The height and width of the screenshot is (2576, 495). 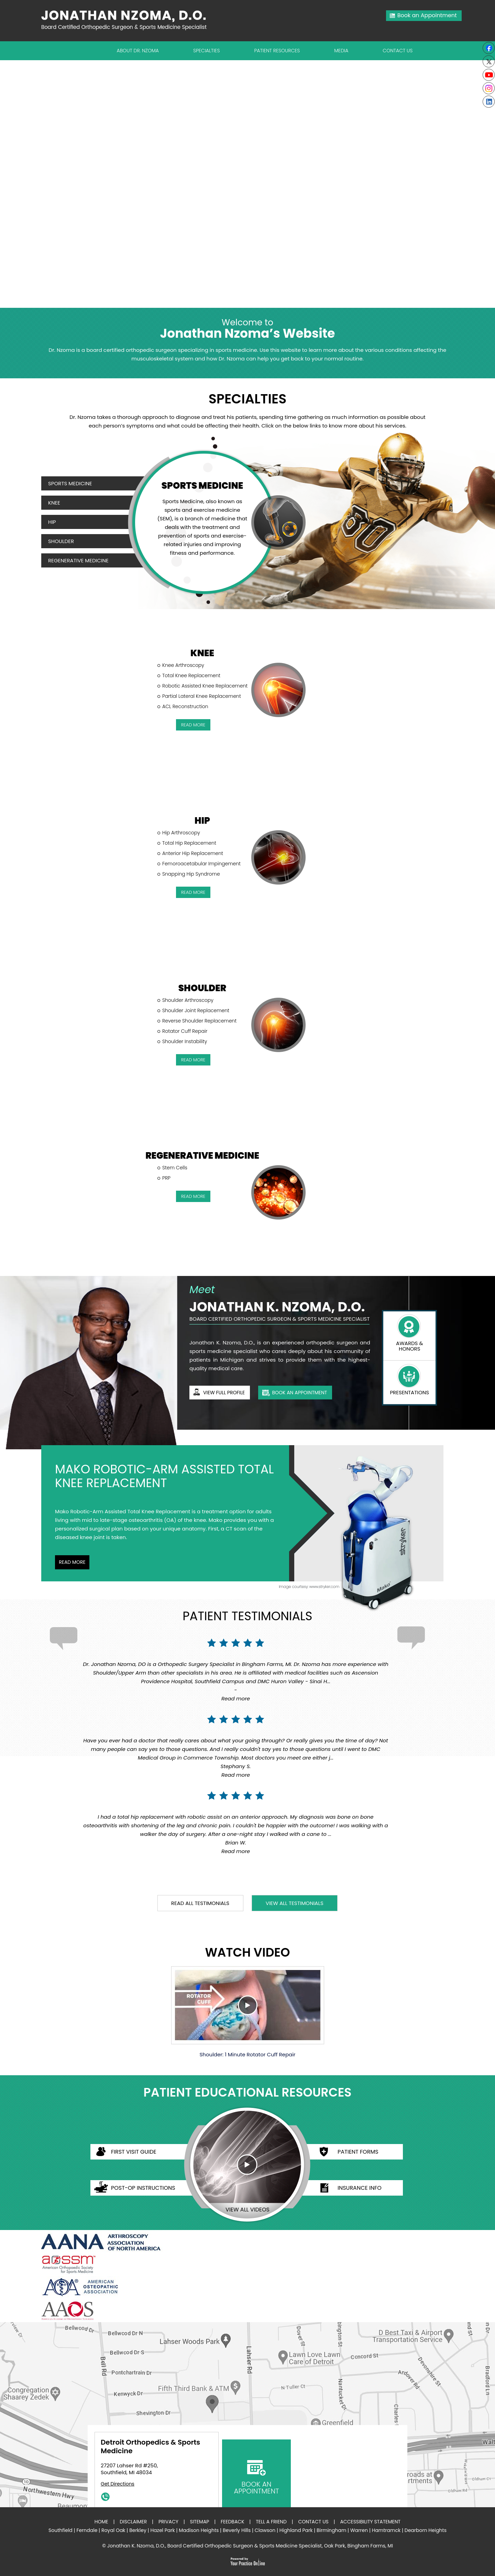 What do you see at coordinates (299, 1392) in the screenshot?
I see `book an appointment` at bounding box center [299, 1392].